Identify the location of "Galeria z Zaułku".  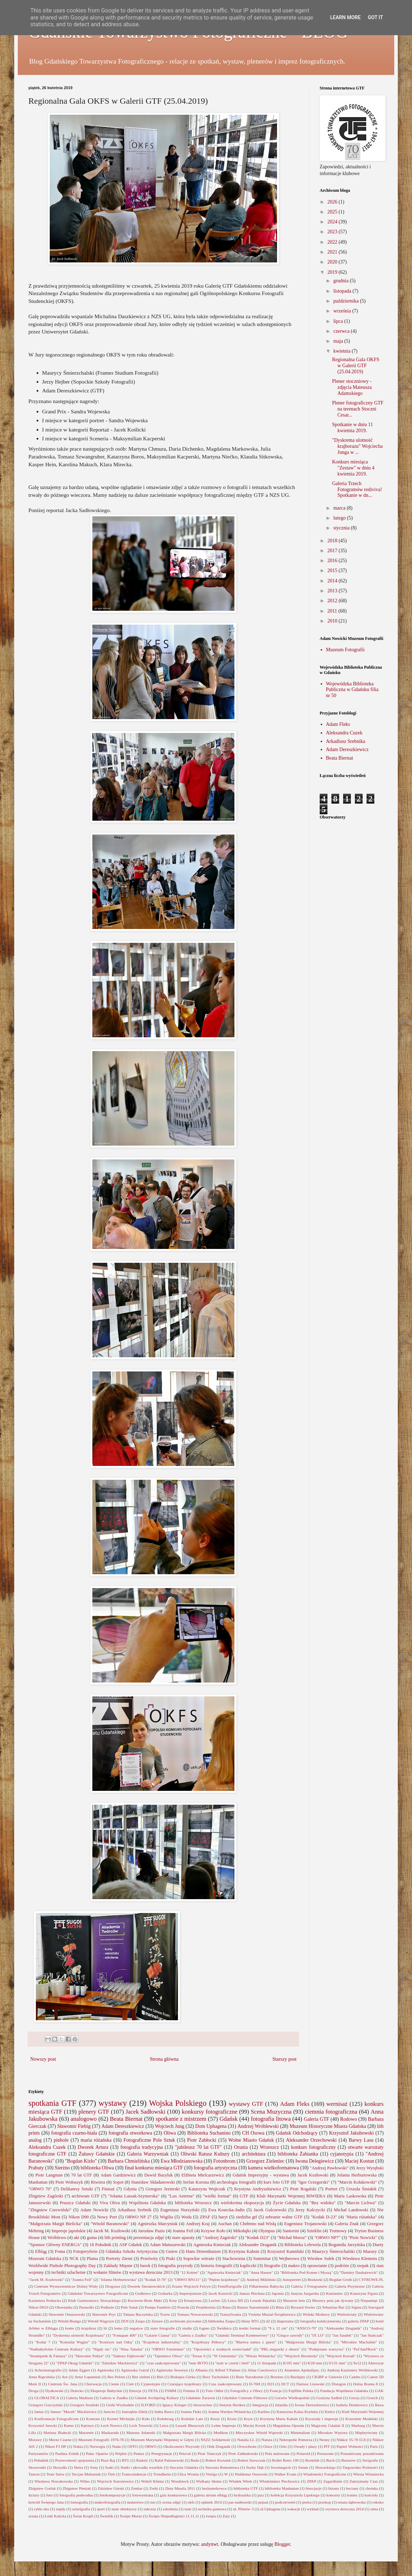
(193, 2335).